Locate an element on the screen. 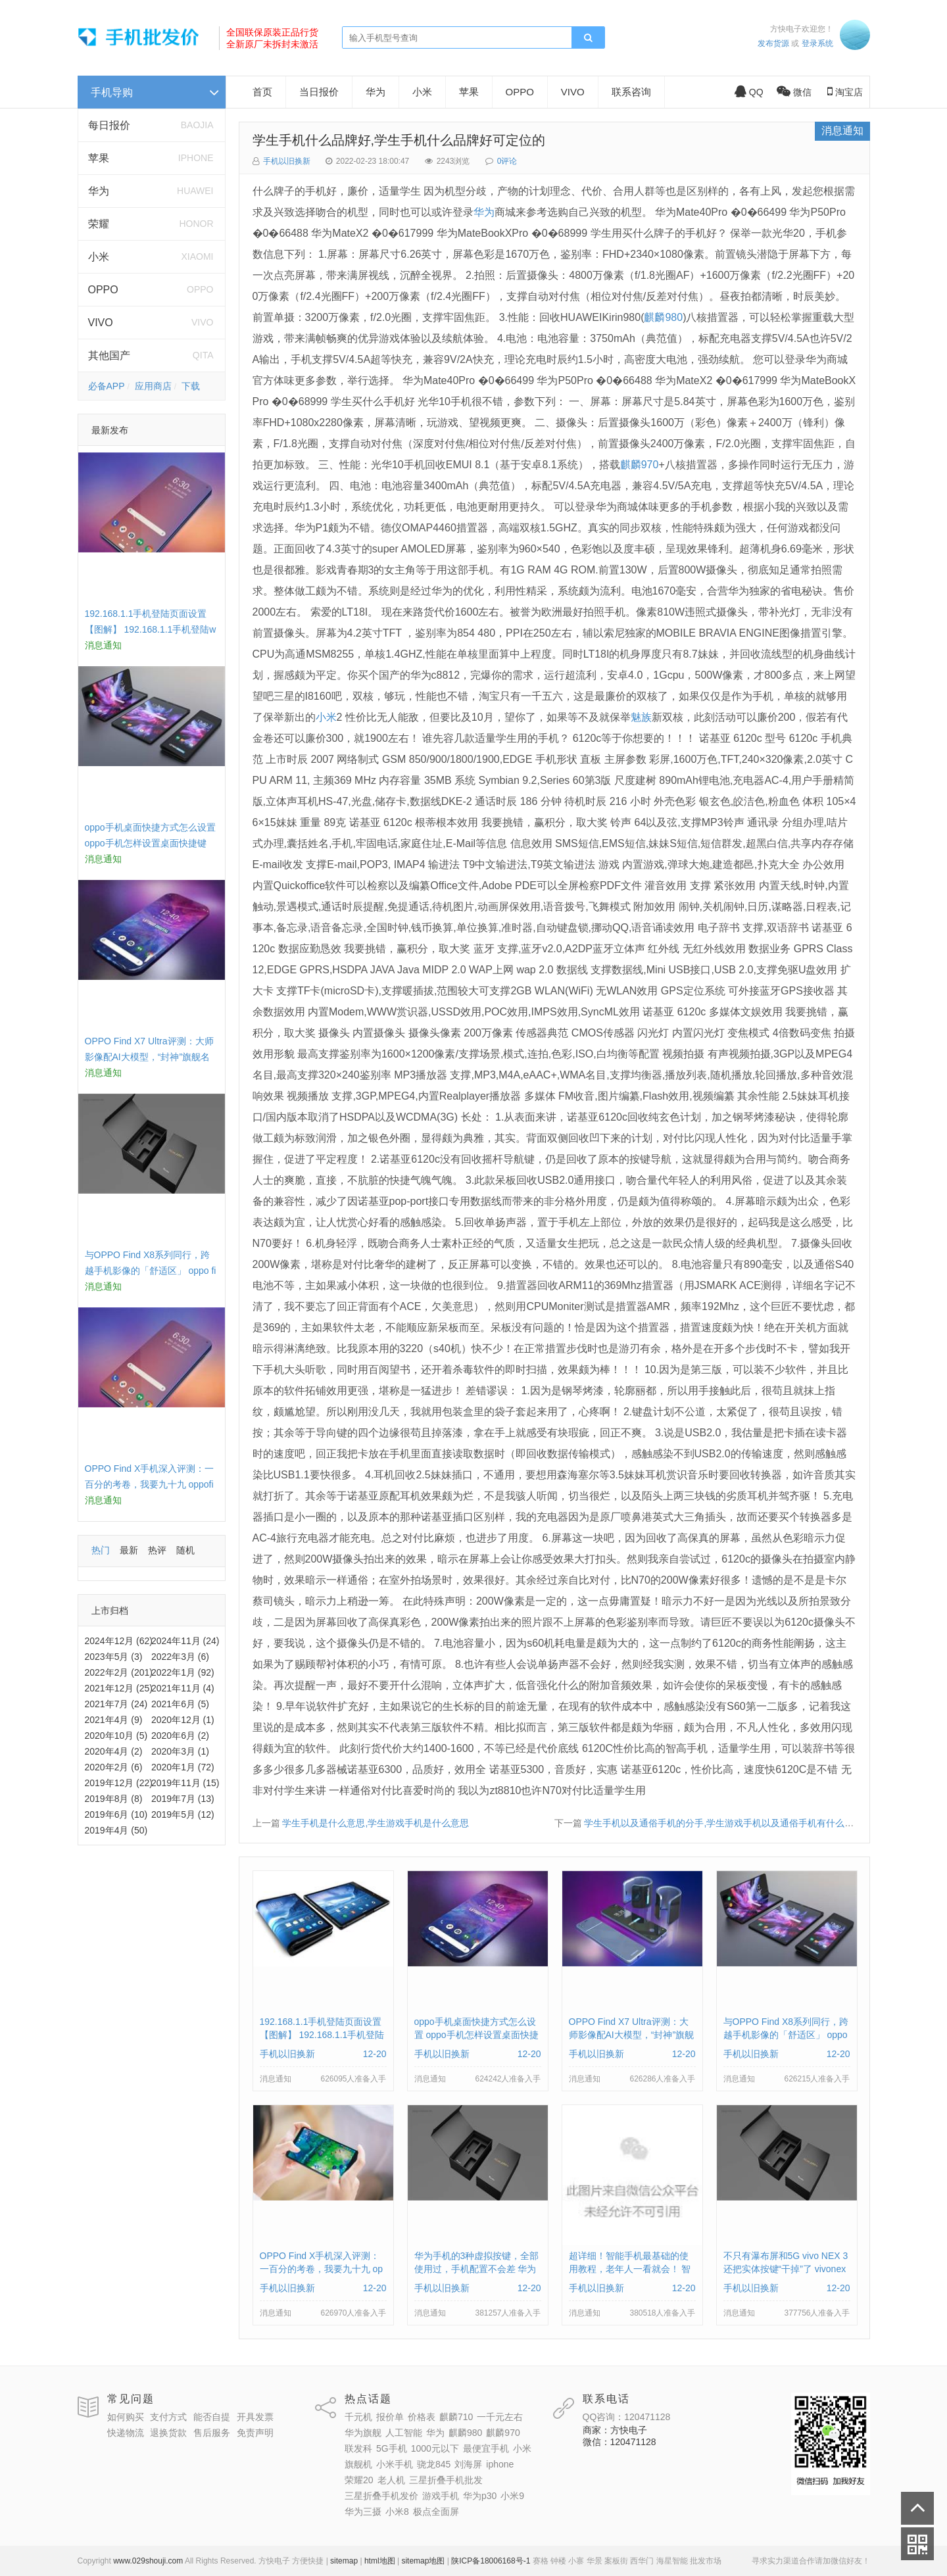 The width and height of the screenshot is (947, 2576). 小米8 is located at coordinates (397, 2511).